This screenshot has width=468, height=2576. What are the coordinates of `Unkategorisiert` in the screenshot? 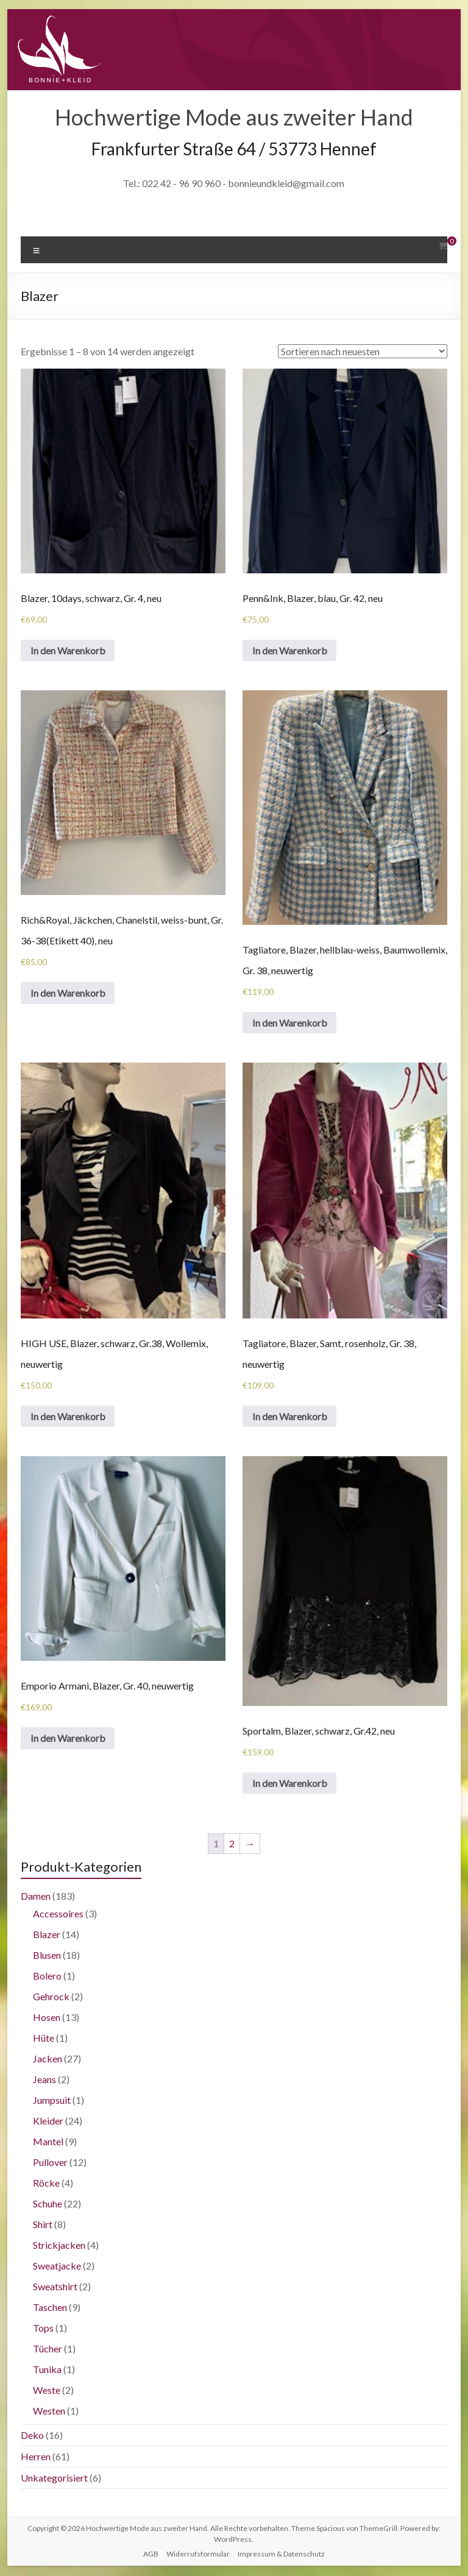 It's located at (54, 2479).